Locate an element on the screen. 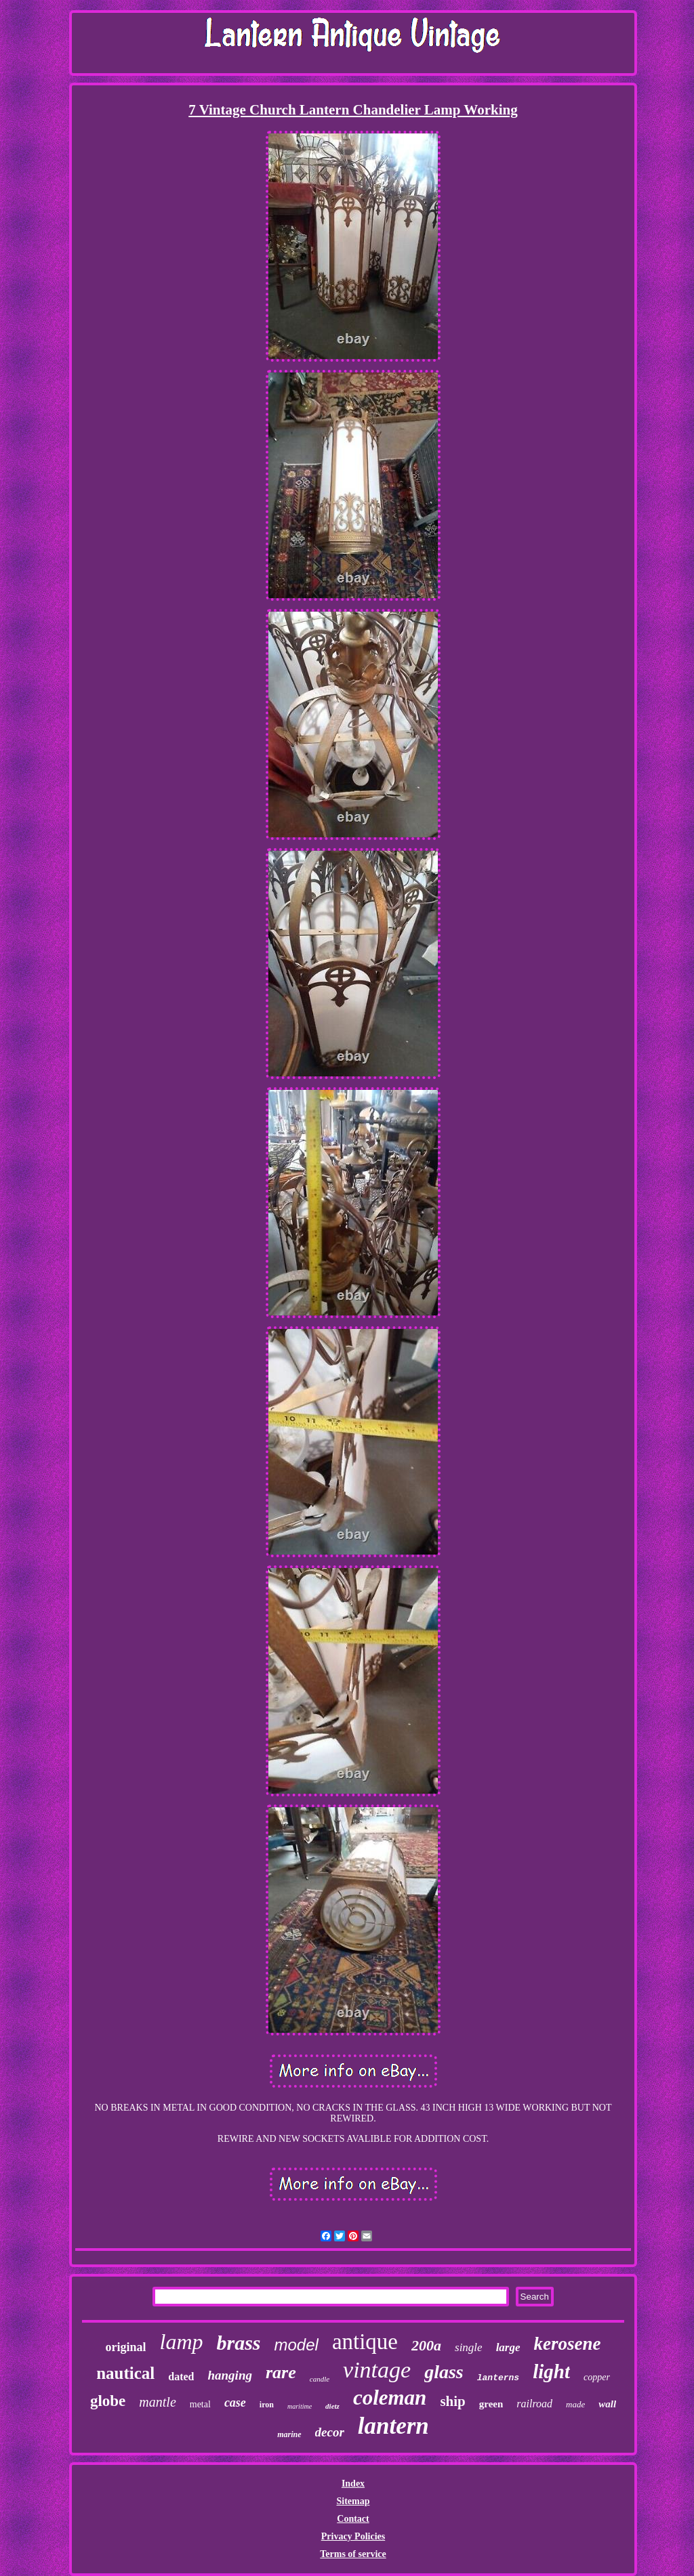 This screenshot has width=694, height=2576. kerosene is located at coordinates (567, 2344).